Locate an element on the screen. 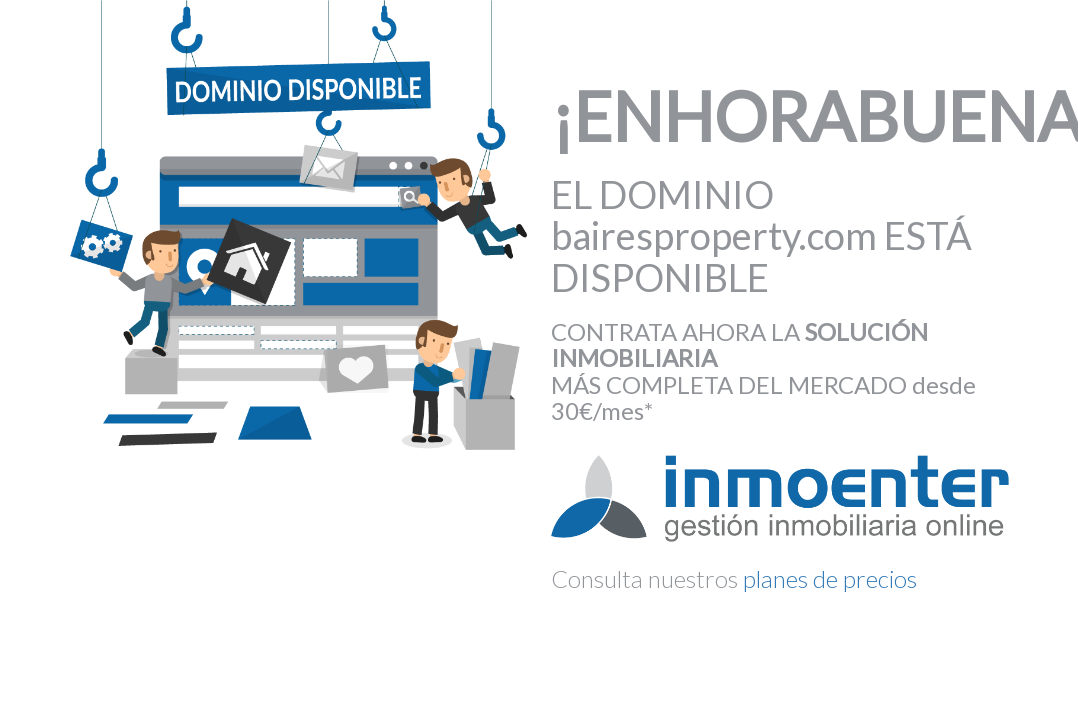 This screenshot has height=720, width=1078. planes de precios is located at coordinates (830, 578).